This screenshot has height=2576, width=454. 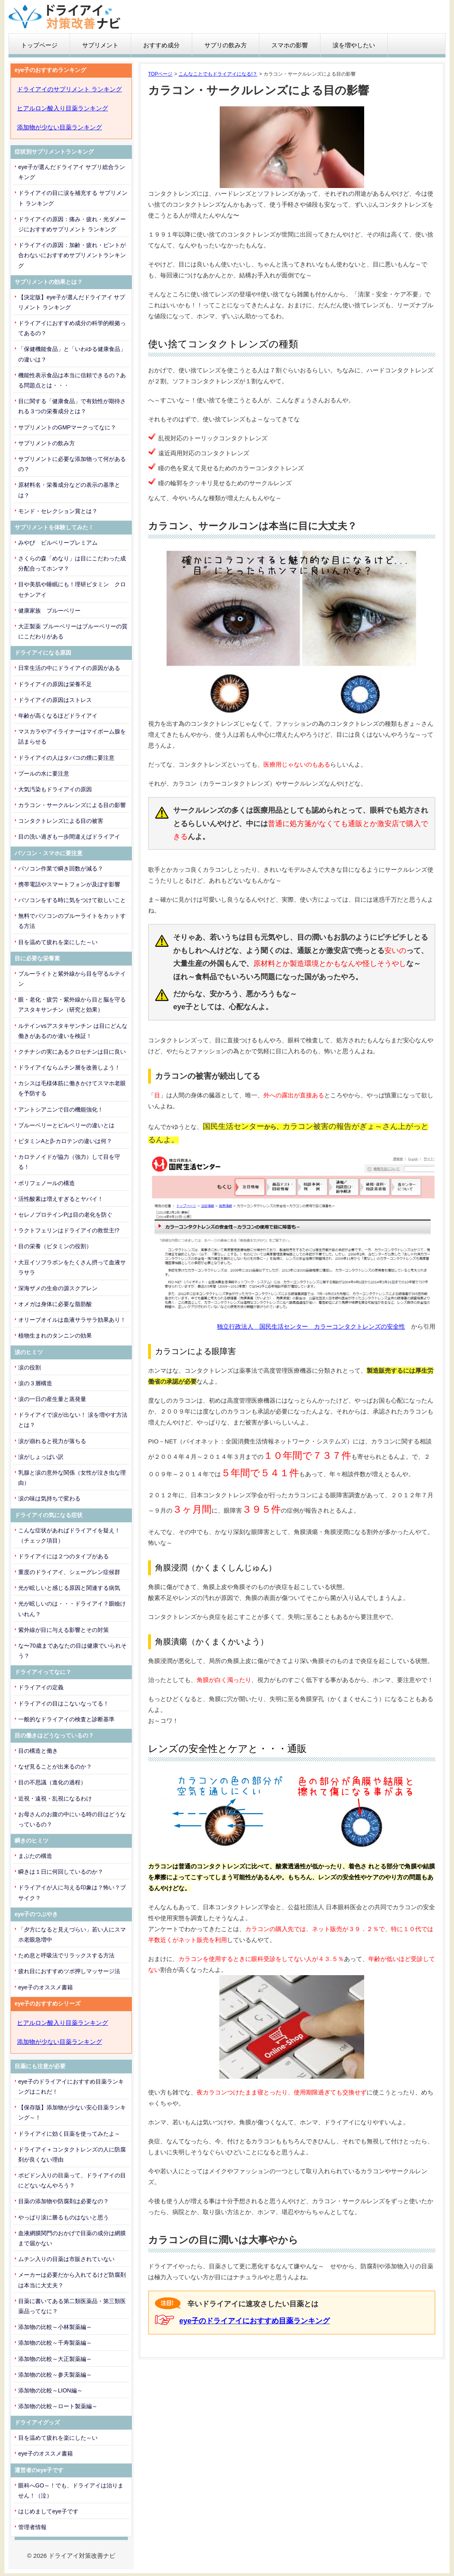 I want to click on サプリメントの飲み方, so click(x=46, y=443).